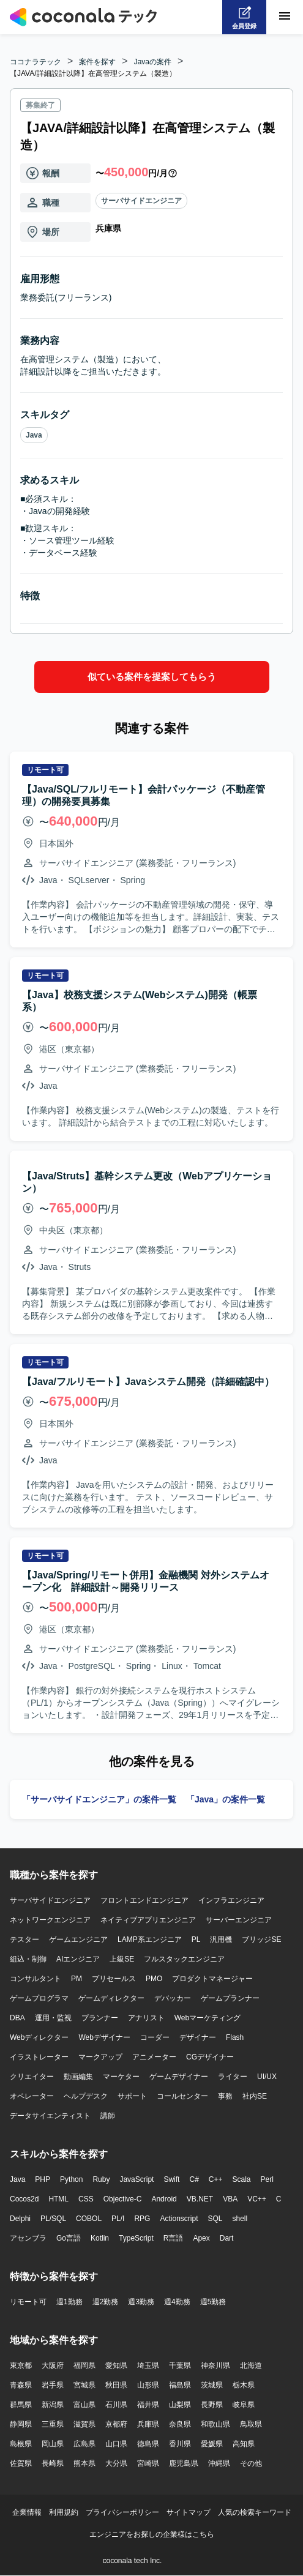  What do you see at coordinates (78, 2076) in the screenshot?
I see `動画編集` at bounding box center [78, 2076].